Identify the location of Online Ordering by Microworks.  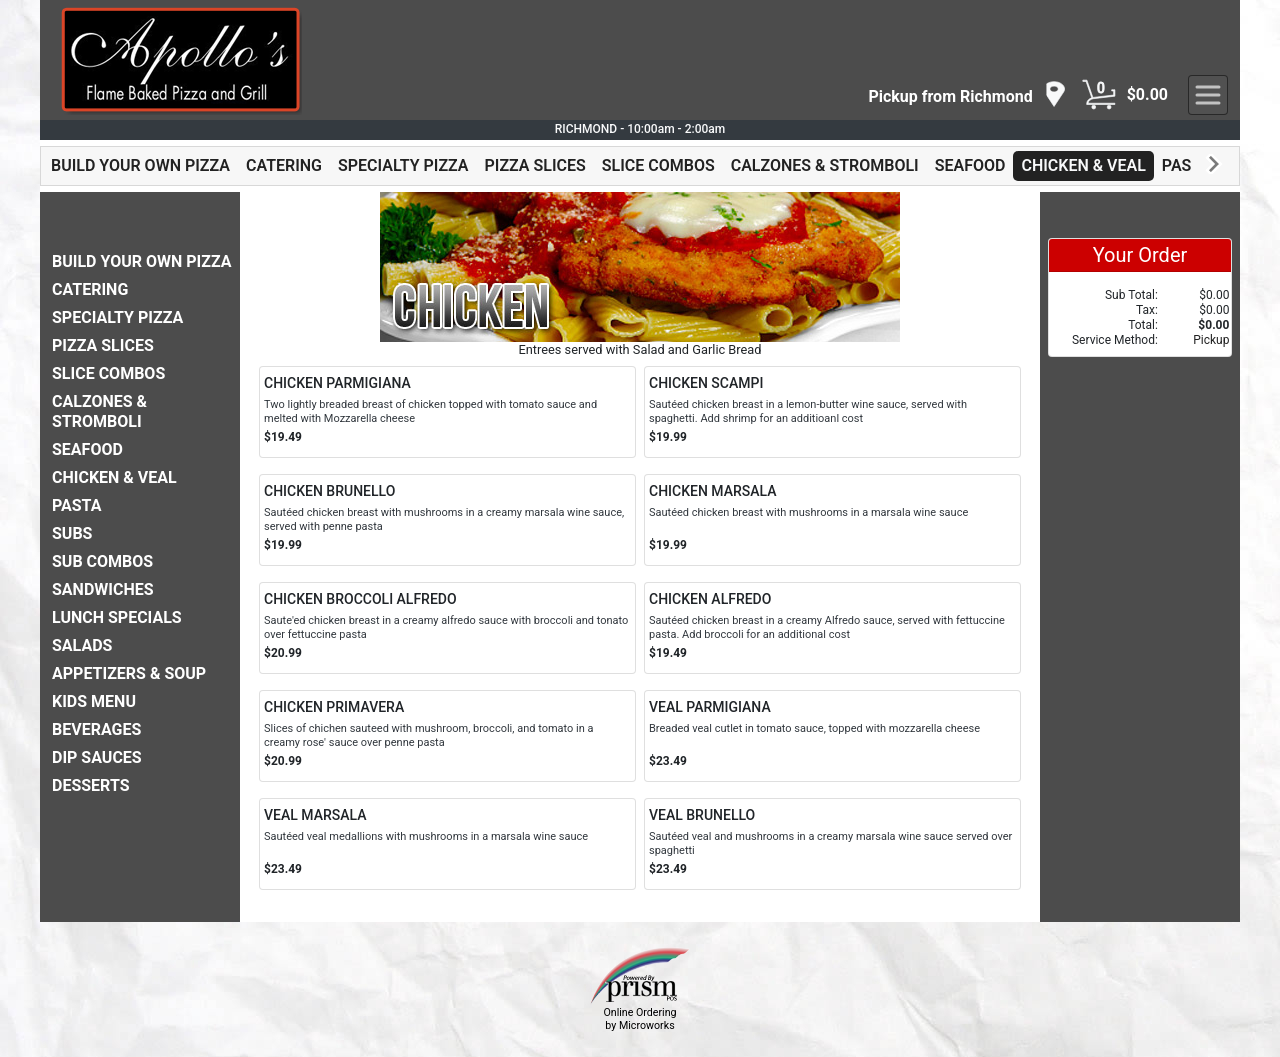
(639, 1019).